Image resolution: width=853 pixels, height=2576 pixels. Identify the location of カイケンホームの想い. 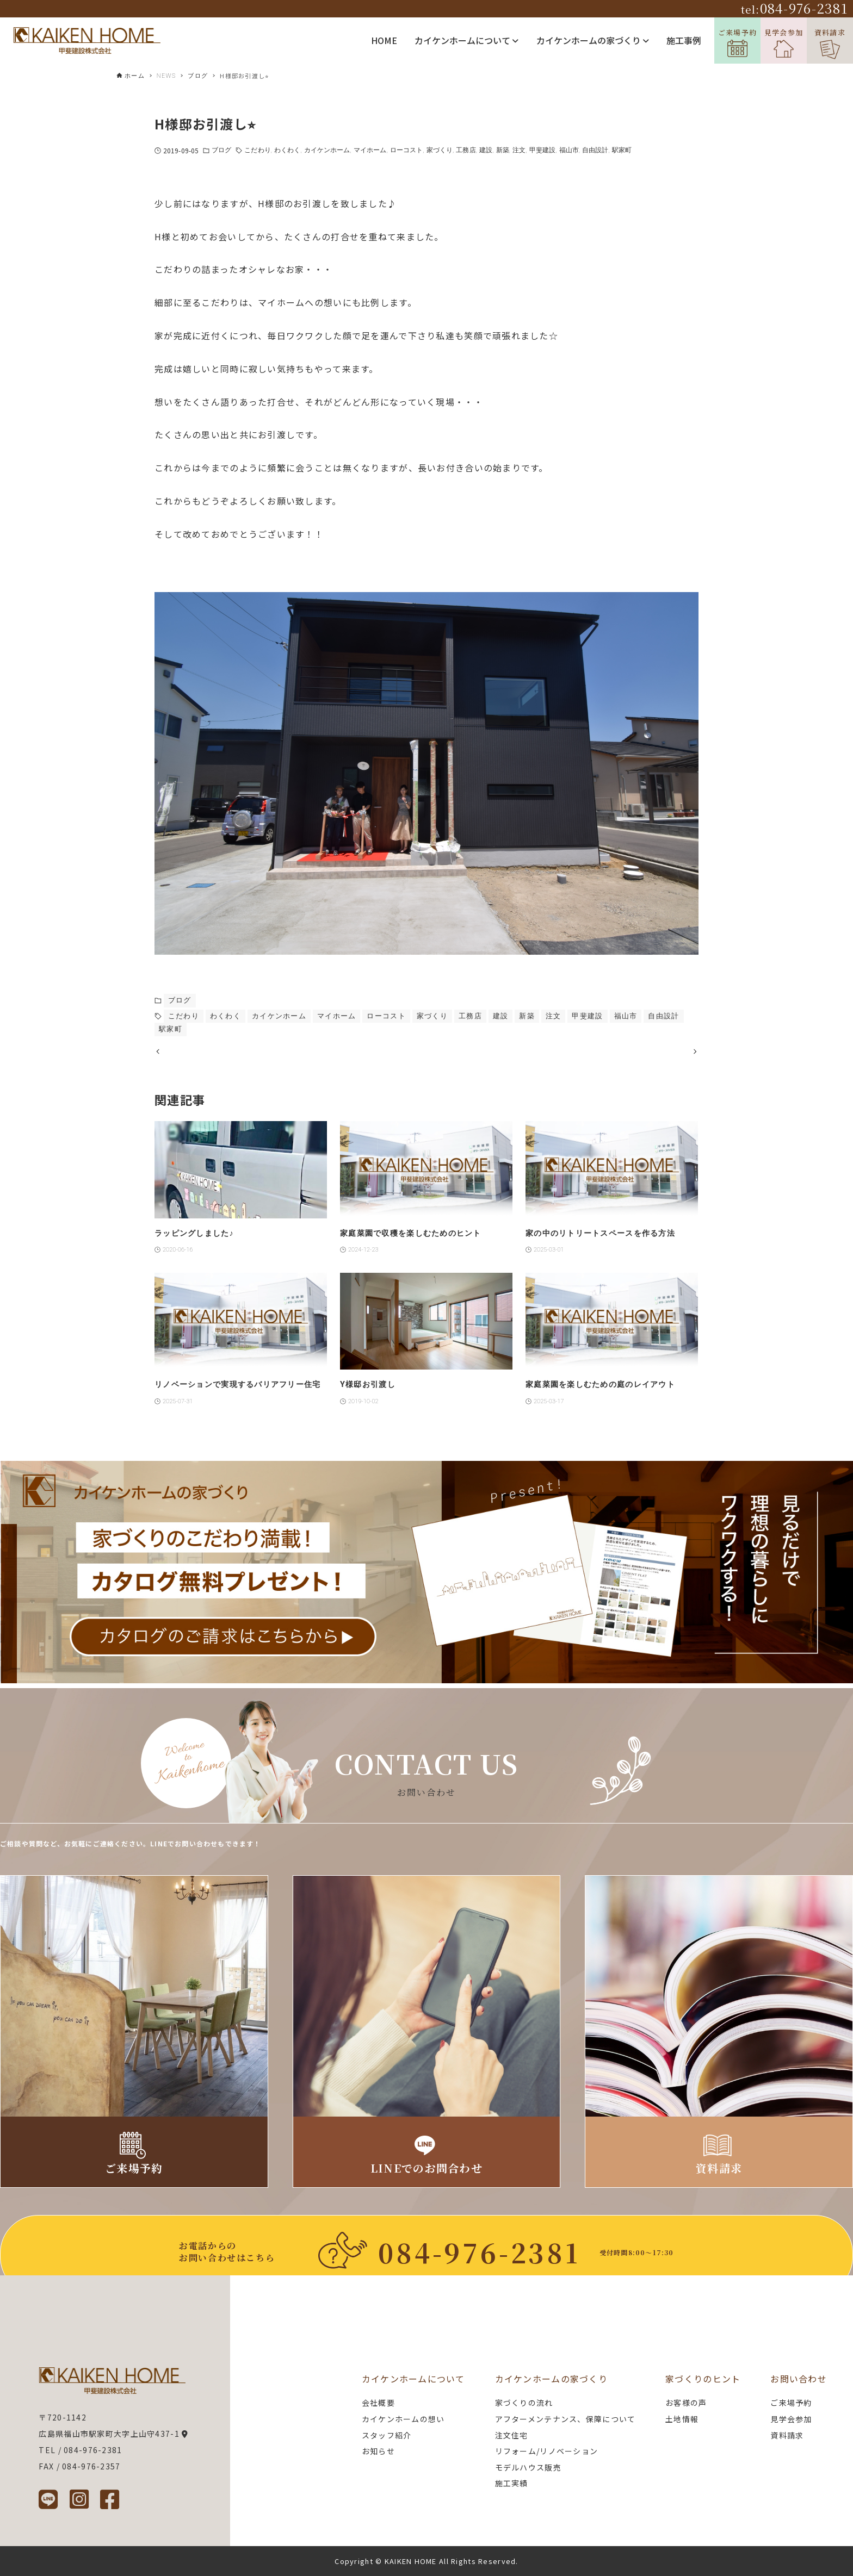
(403, 2418).